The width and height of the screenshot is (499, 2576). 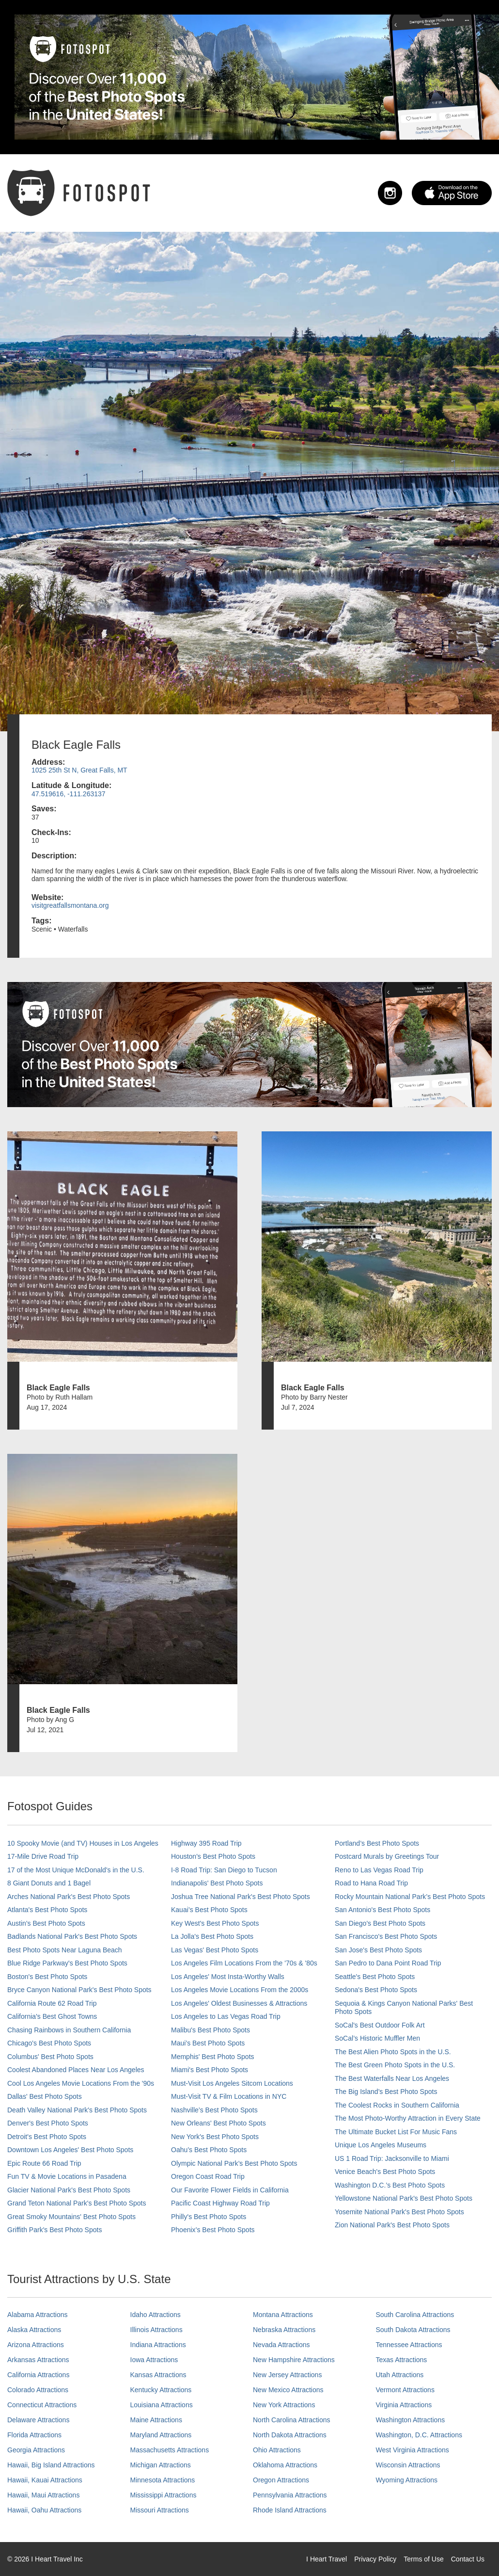 I want to click on The Ultimate Bucket List For Music Fans, so click(x=396, y=2132).